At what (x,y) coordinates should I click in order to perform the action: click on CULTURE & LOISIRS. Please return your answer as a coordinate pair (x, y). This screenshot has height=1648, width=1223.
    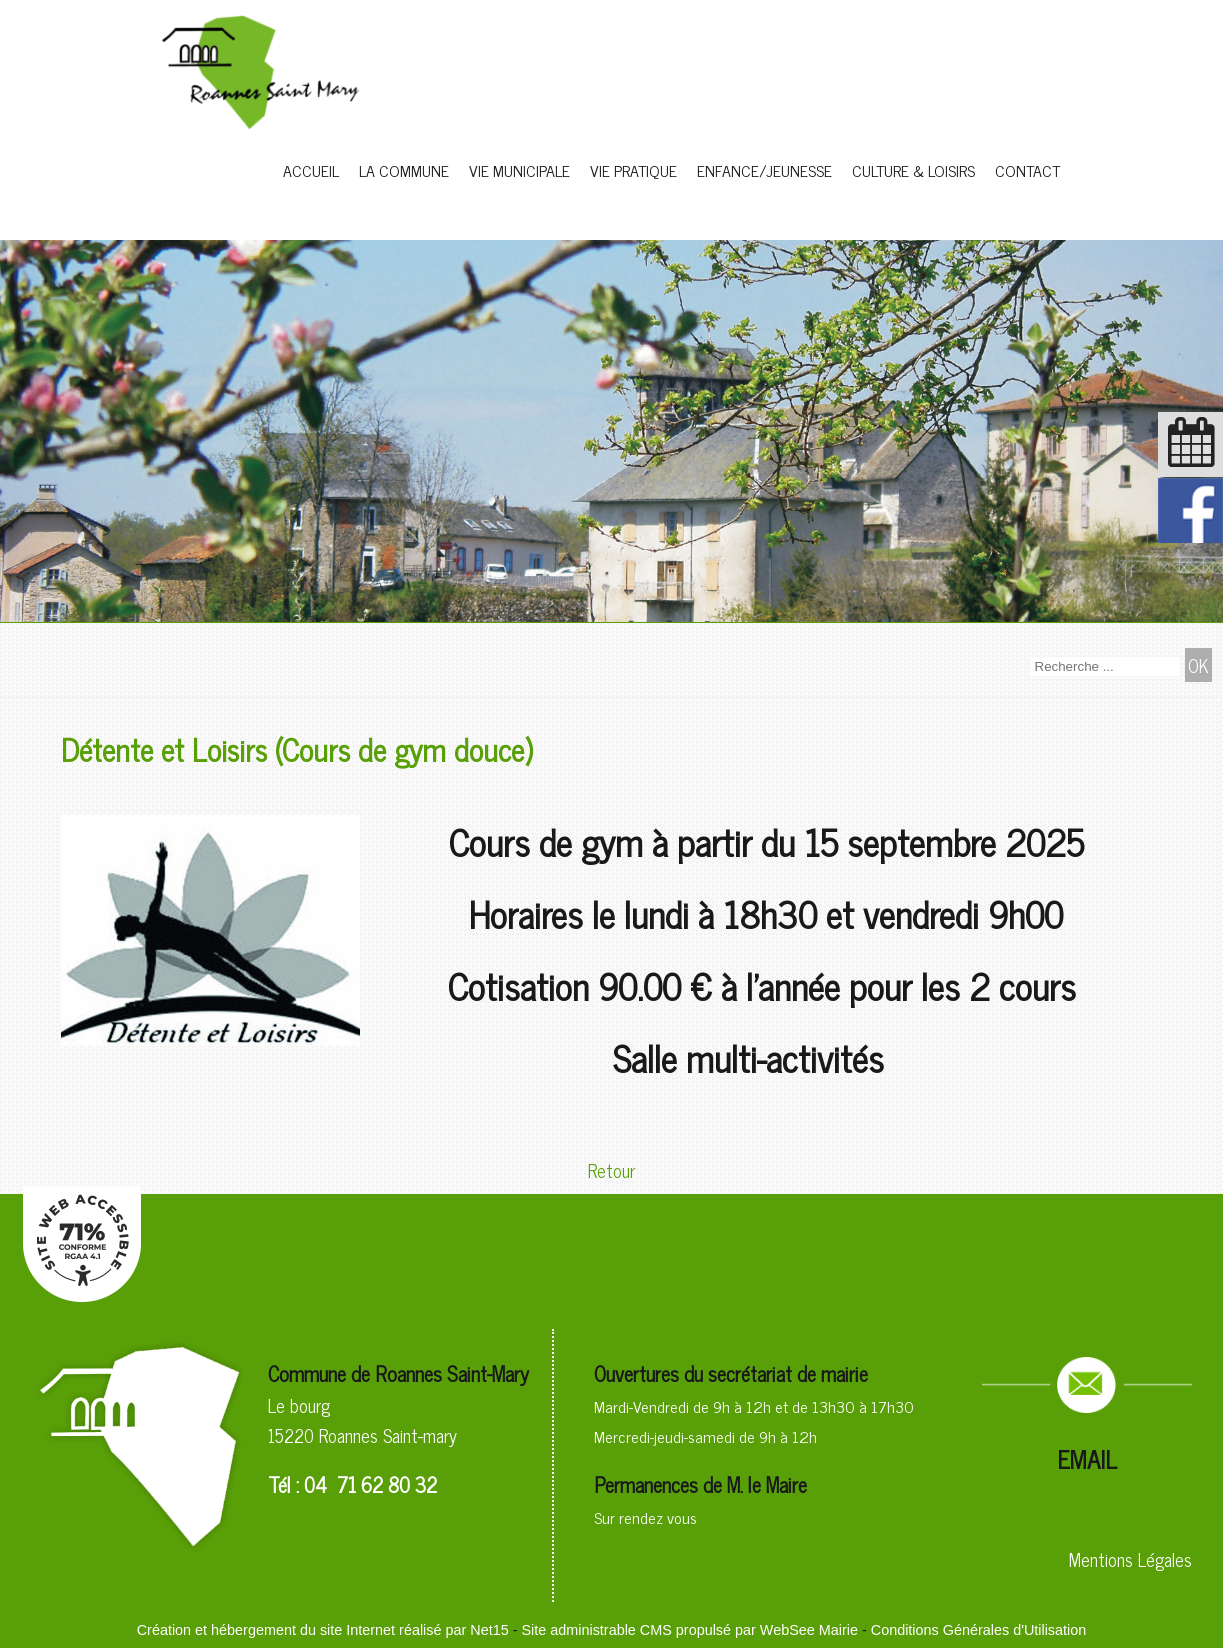
    Looking at the image, I should click on (913, 170).